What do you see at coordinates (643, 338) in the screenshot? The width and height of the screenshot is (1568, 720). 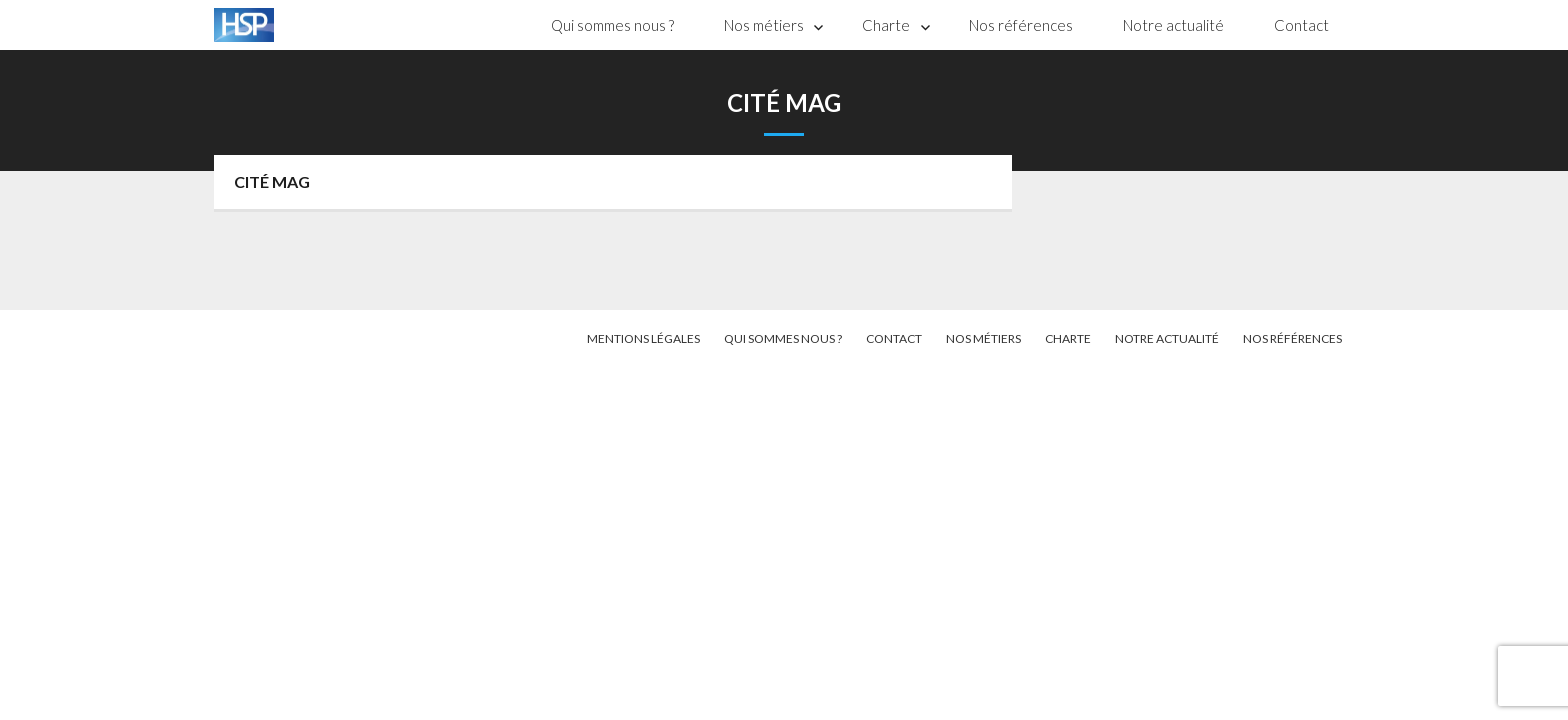 I see `Mentions légales` at bounding box center [643, 338].